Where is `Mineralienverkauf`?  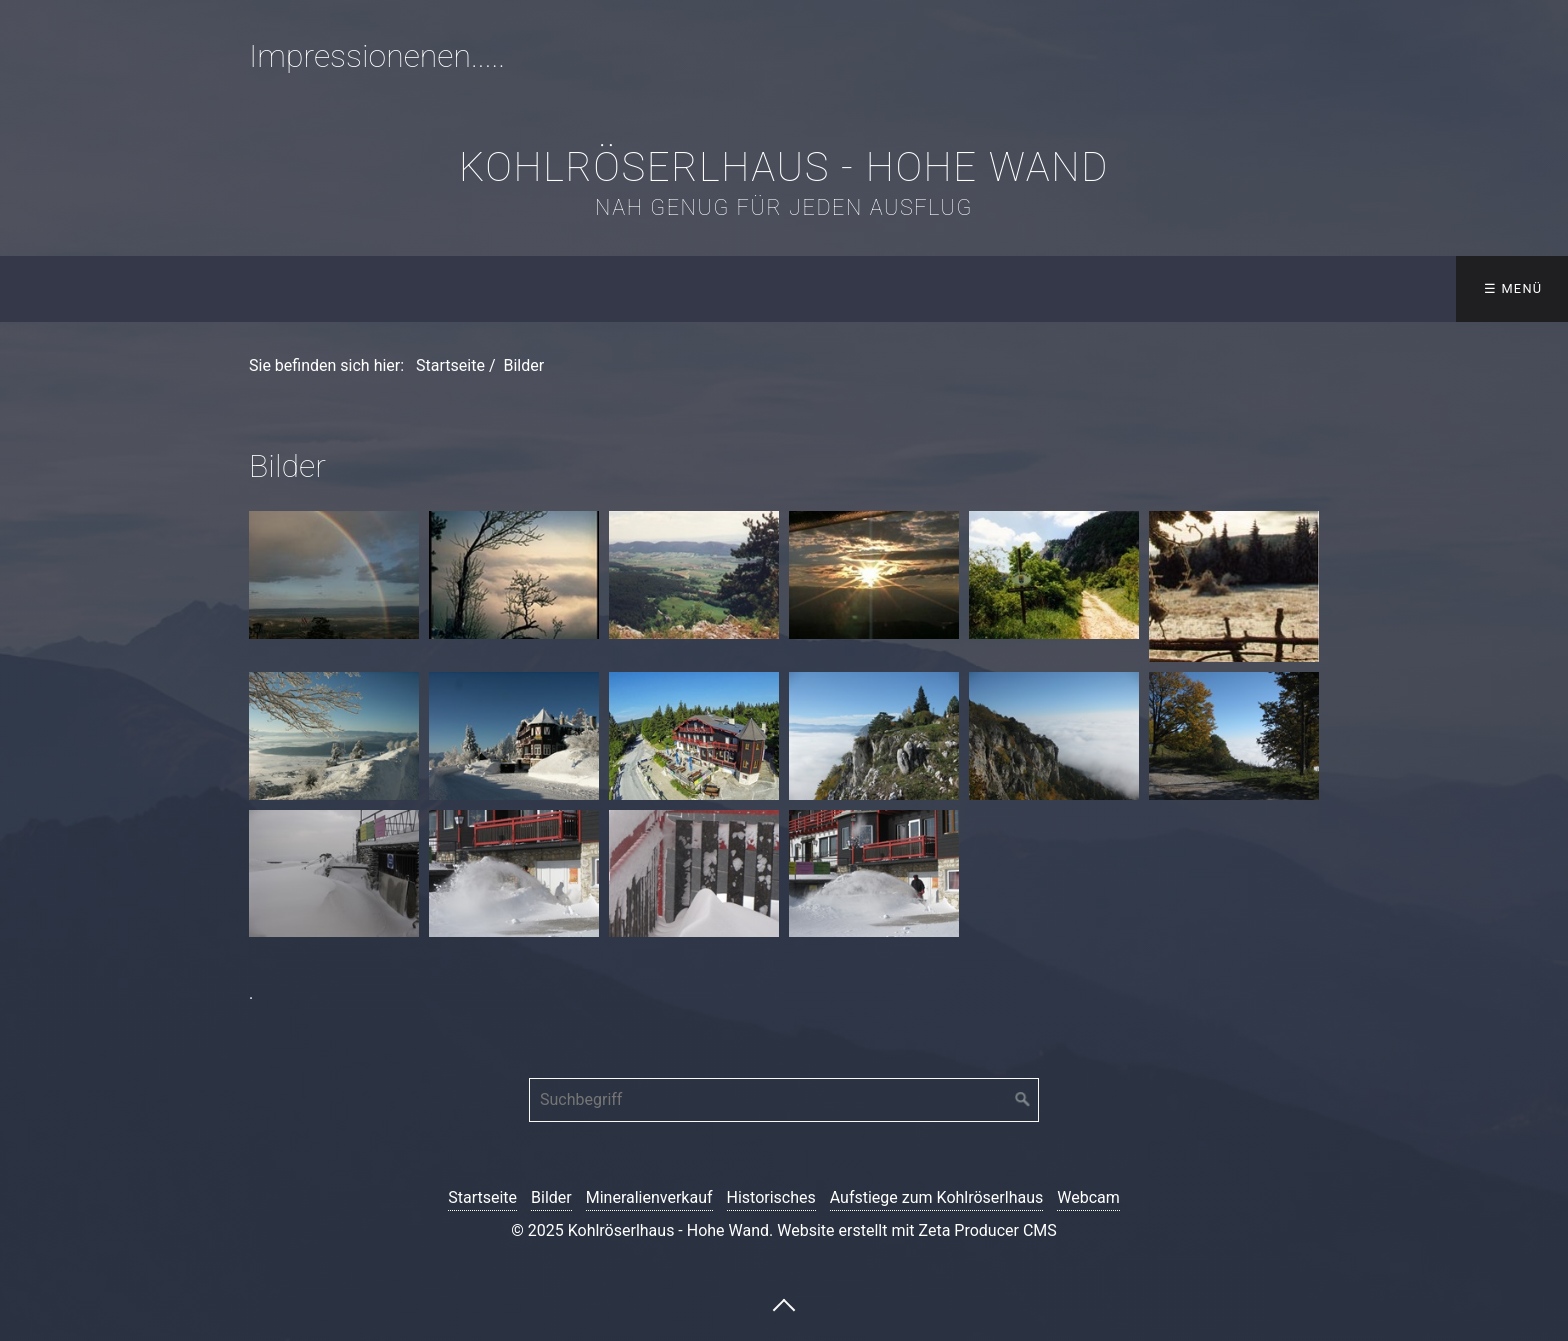 Mineralienverkauf is located at coordinates (649, 1197).